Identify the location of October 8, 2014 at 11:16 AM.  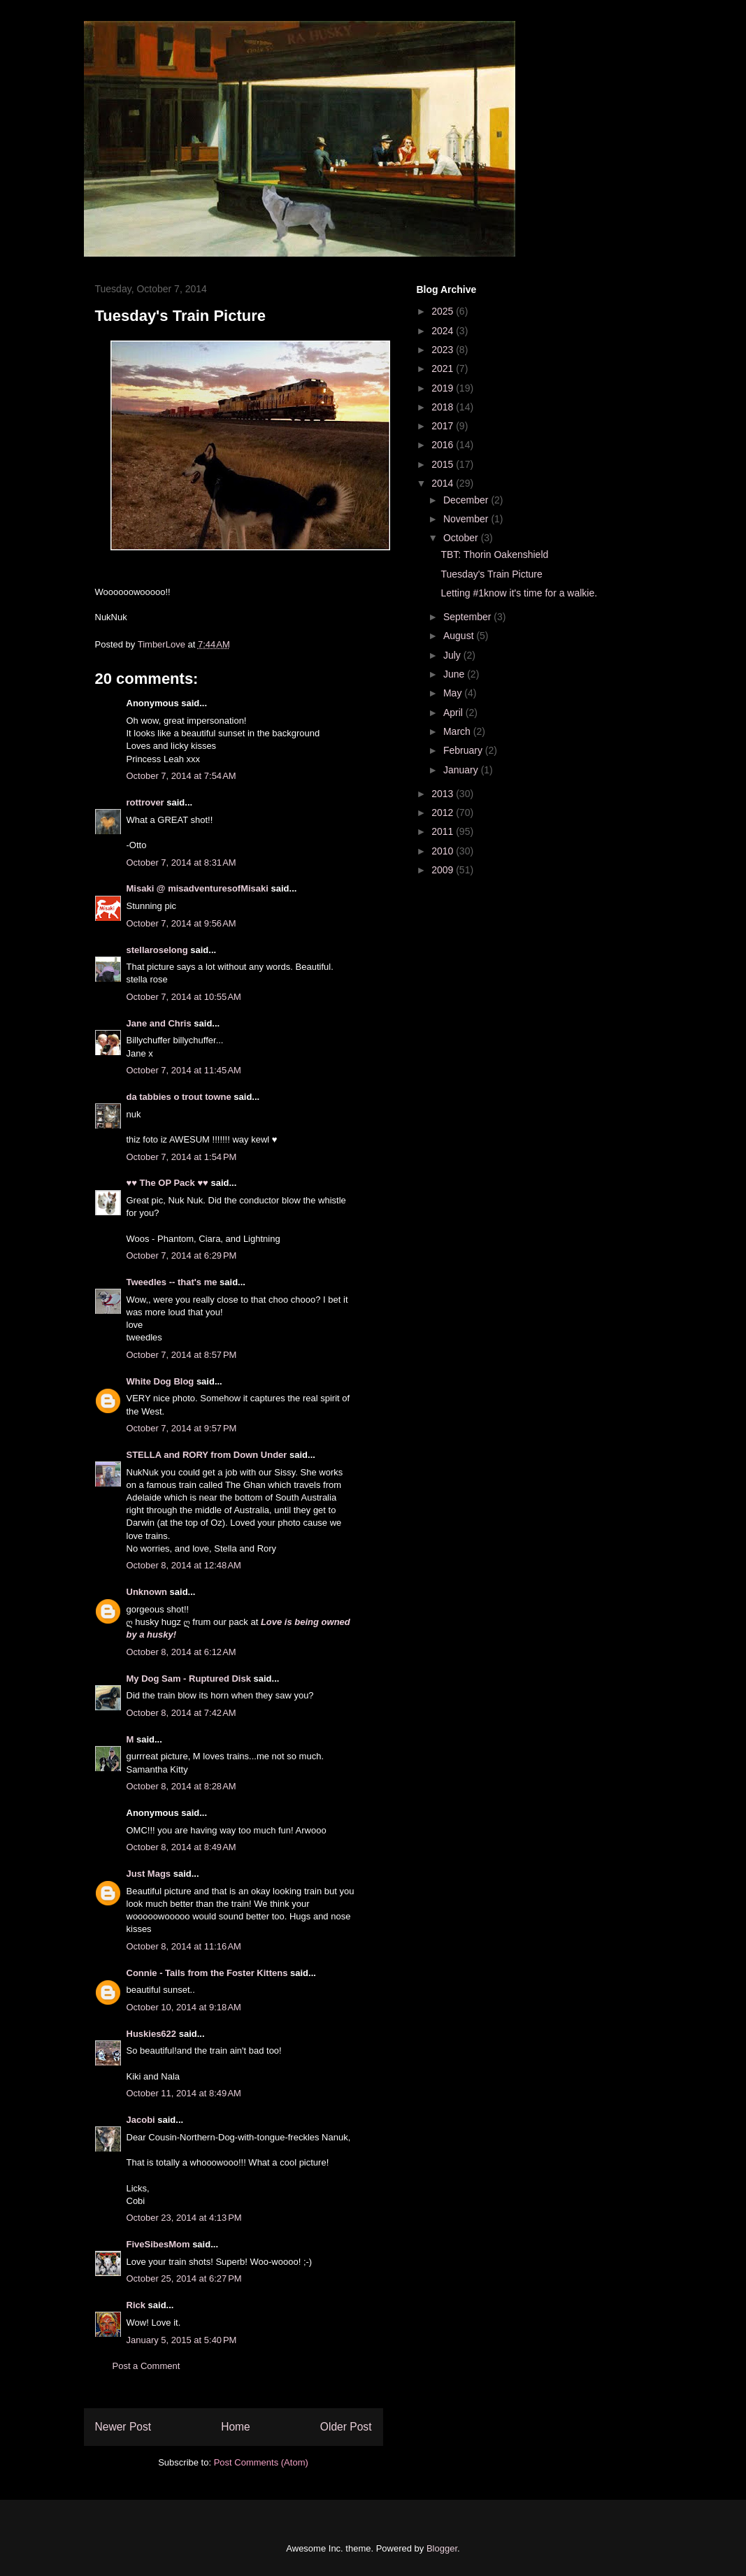
(184, 1946).